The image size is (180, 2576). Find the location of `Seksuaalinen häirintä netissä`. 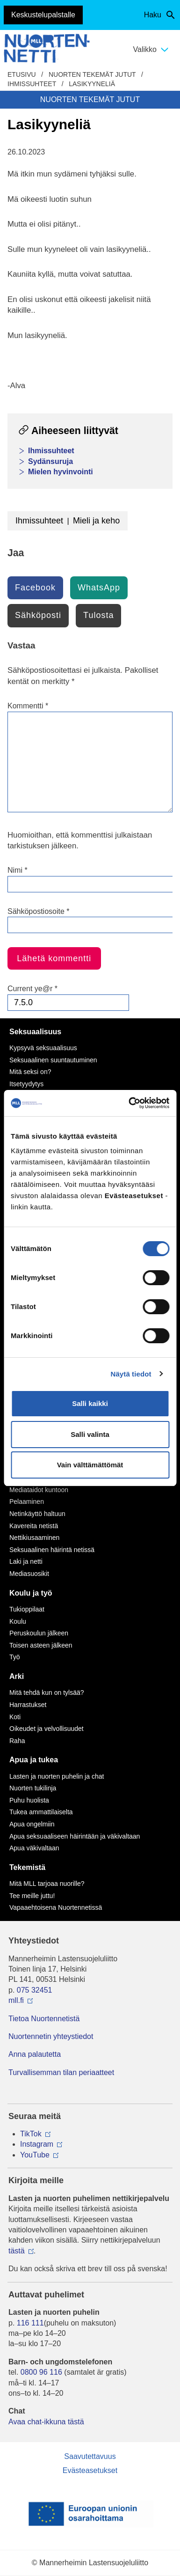

Seksuaalinen häirintä netissä is located at coordinates (51, 1549).